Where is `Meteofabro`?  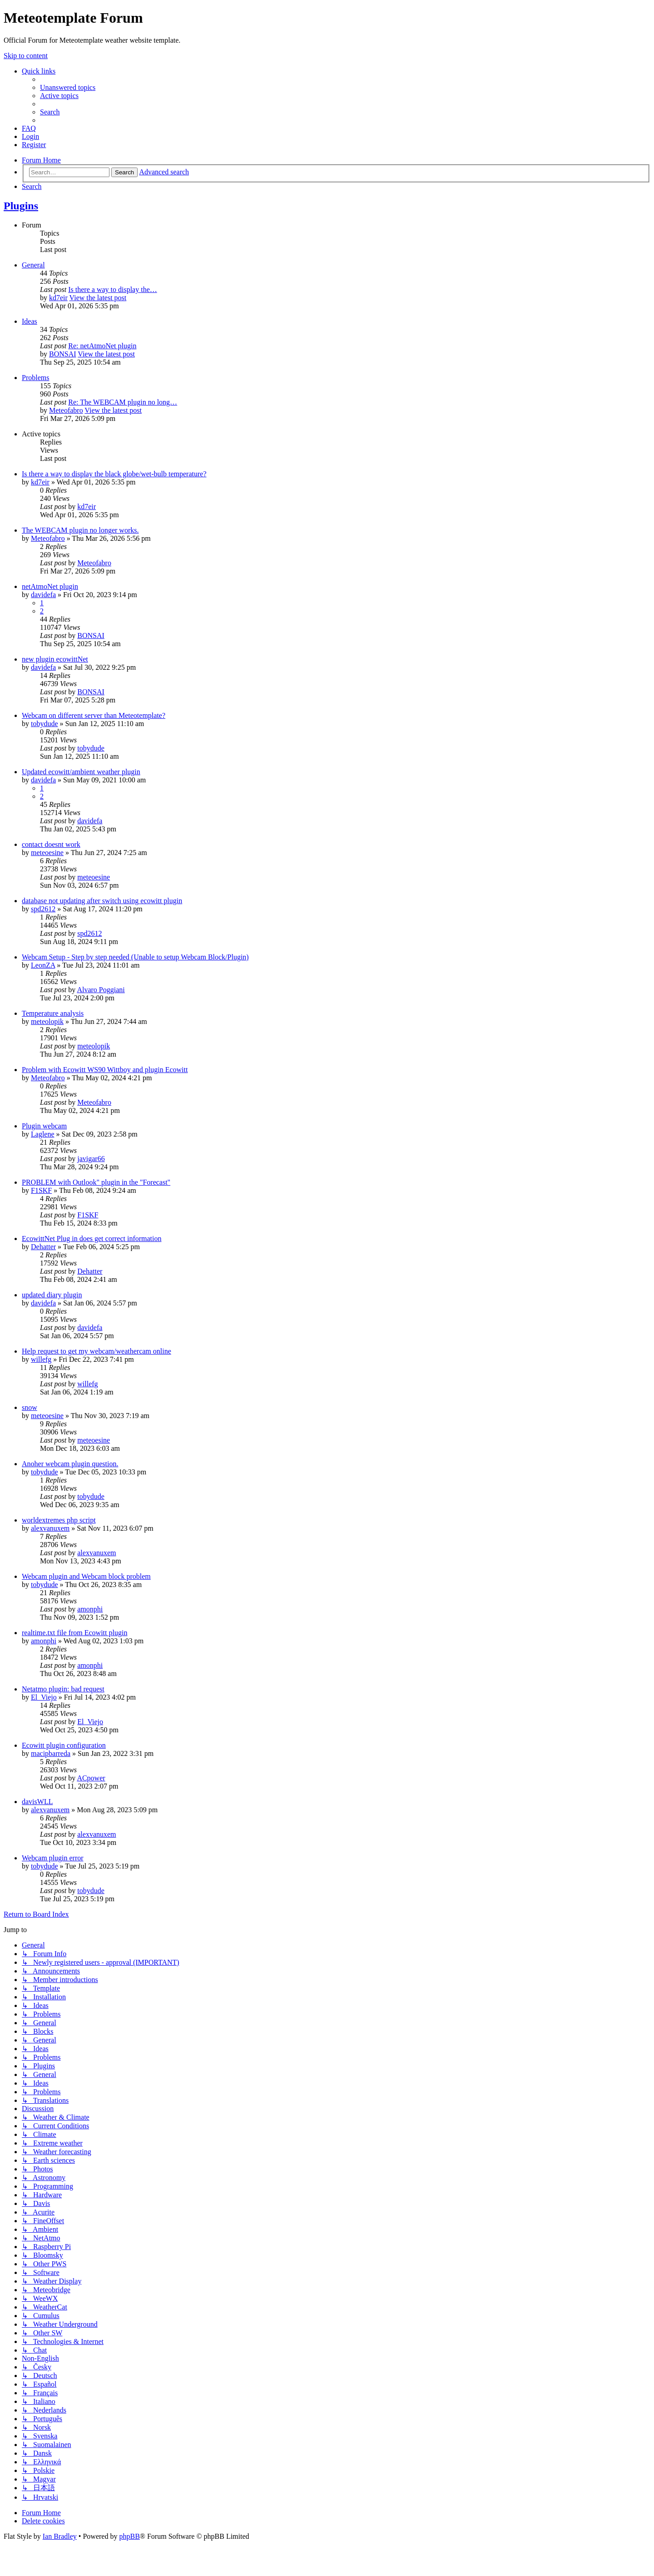
Meteofabro is located at coordinates (66, 410).